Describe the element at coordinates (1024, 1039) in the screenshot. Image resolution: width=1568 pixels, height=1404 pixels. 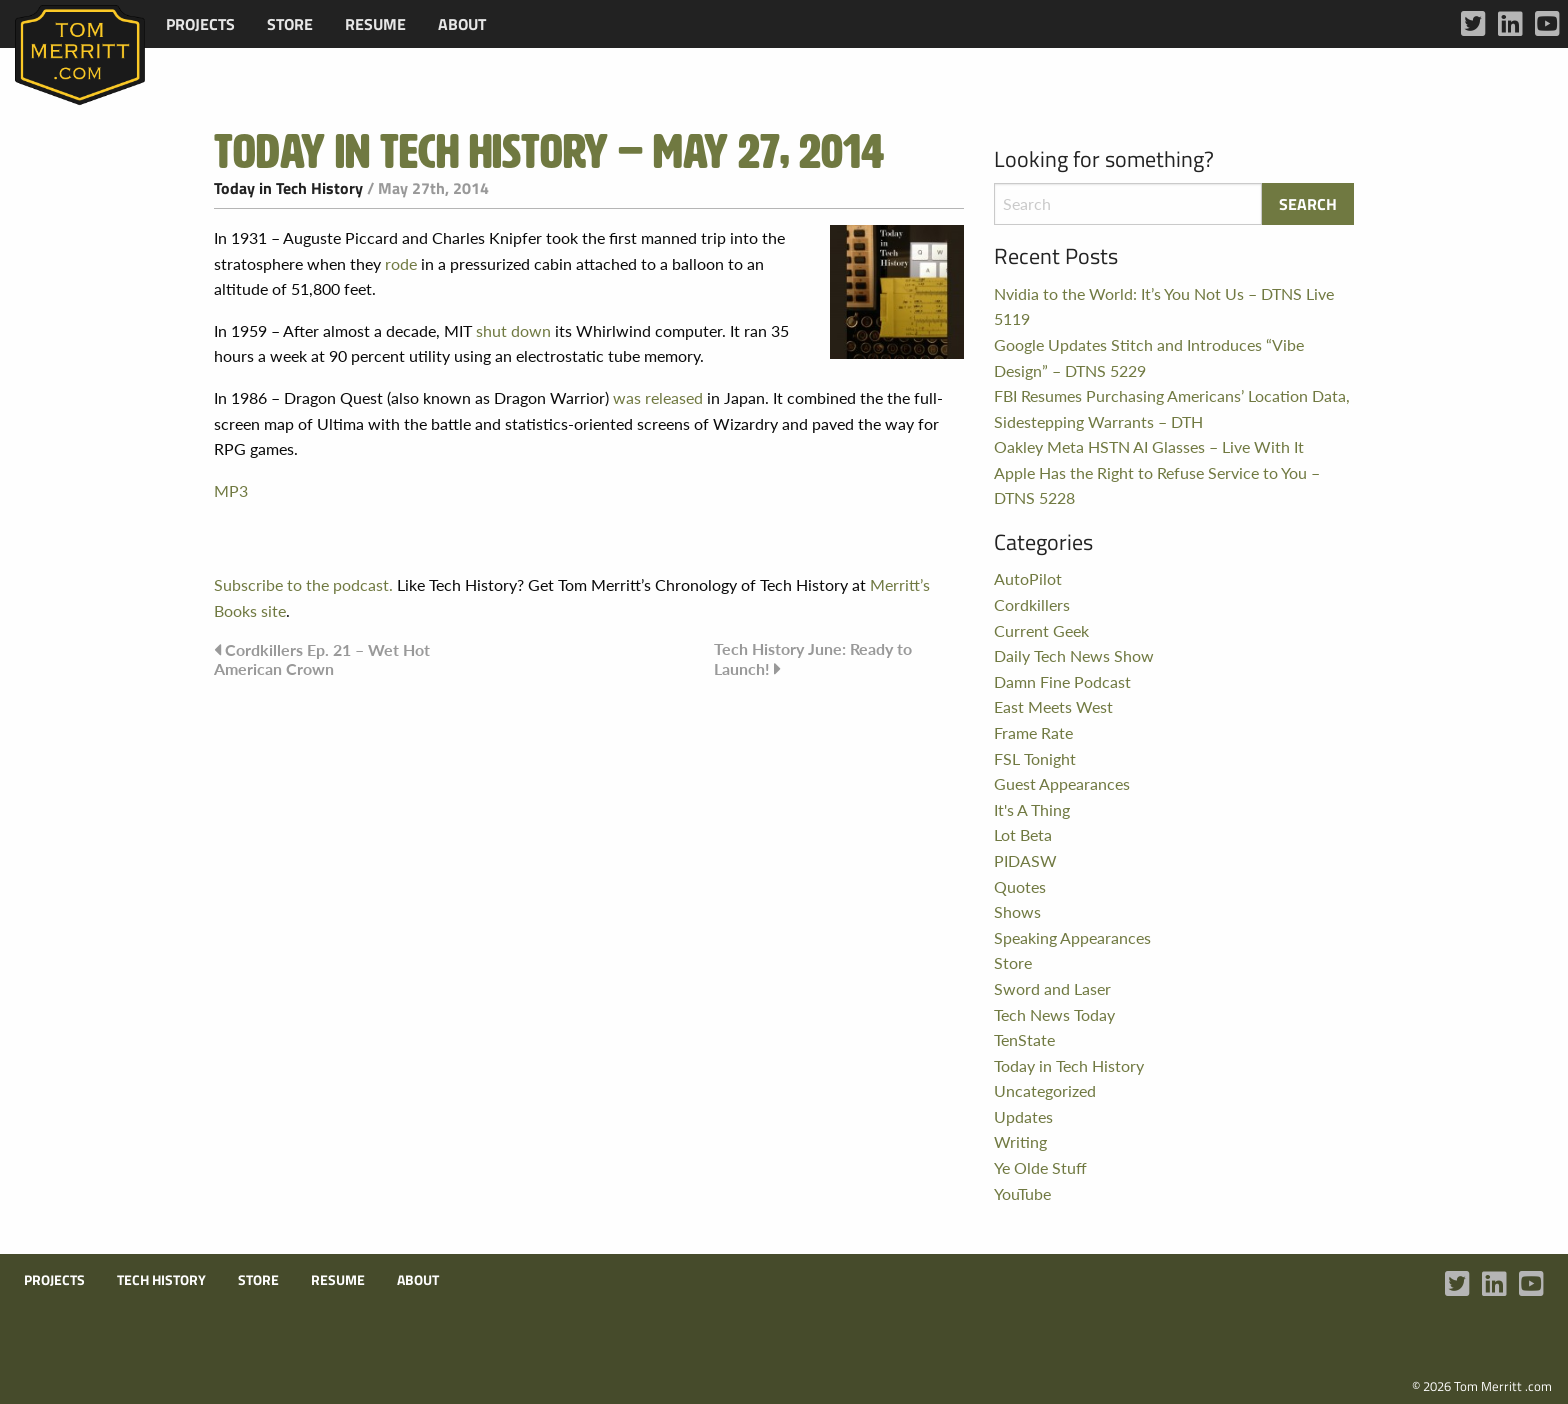
I see `TenState` at that location.